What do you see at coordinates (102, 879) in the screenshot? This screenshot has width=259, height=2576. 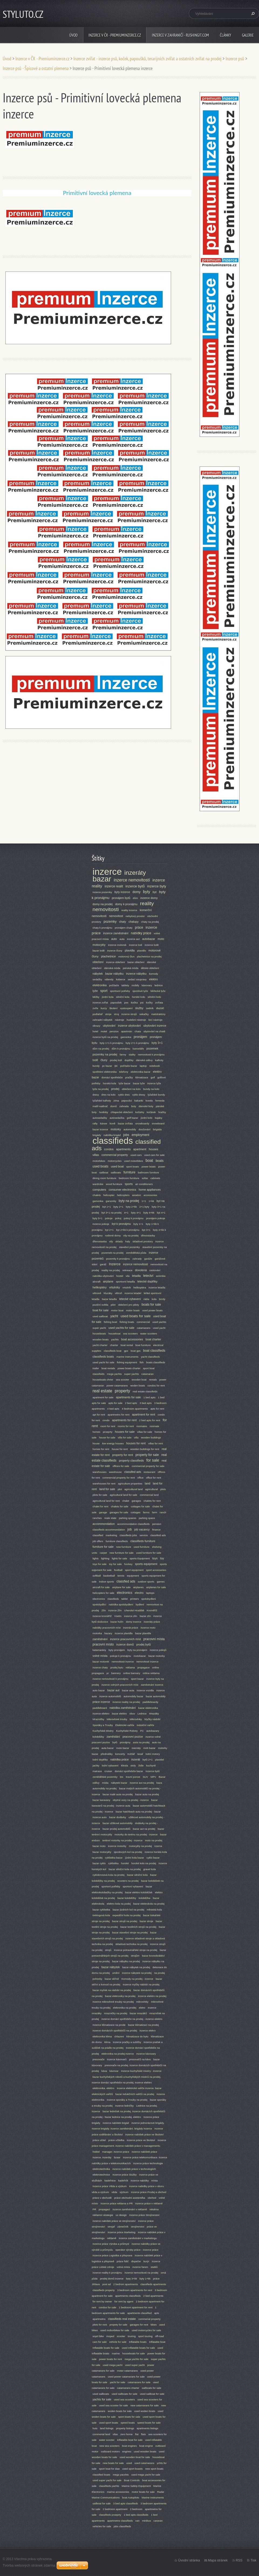 I see `bazar` at bounding box center [102, 879].